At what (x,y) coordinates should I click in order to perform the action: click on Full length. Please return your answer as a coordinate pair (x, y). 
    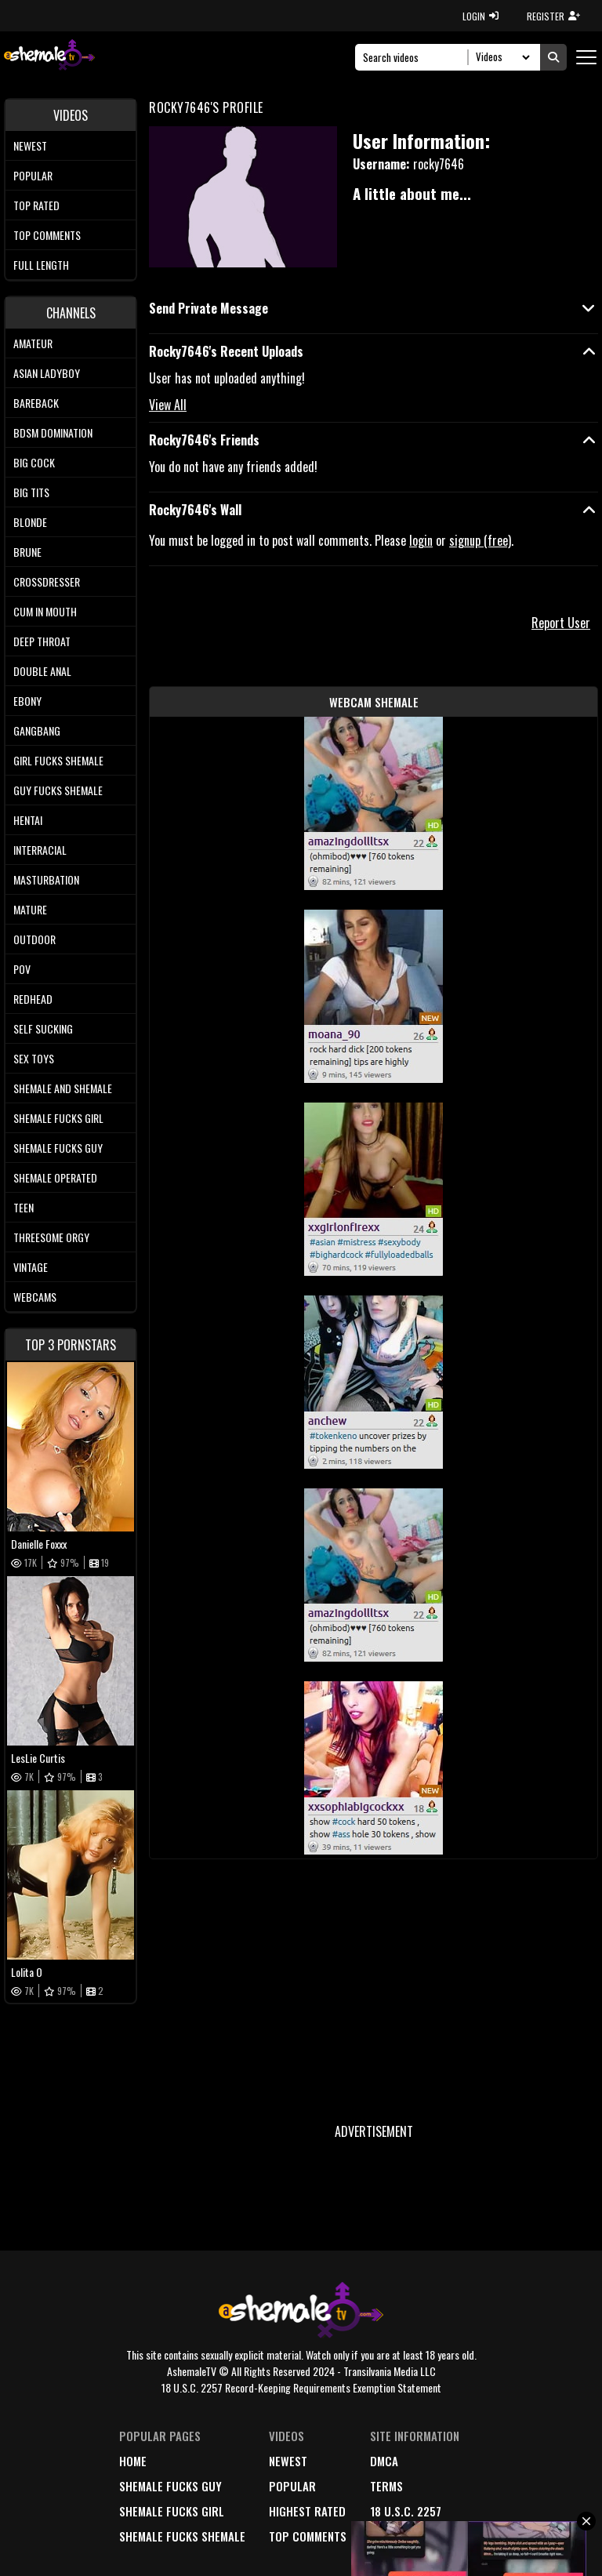
    Looking at the image, I should click on (41, 264).